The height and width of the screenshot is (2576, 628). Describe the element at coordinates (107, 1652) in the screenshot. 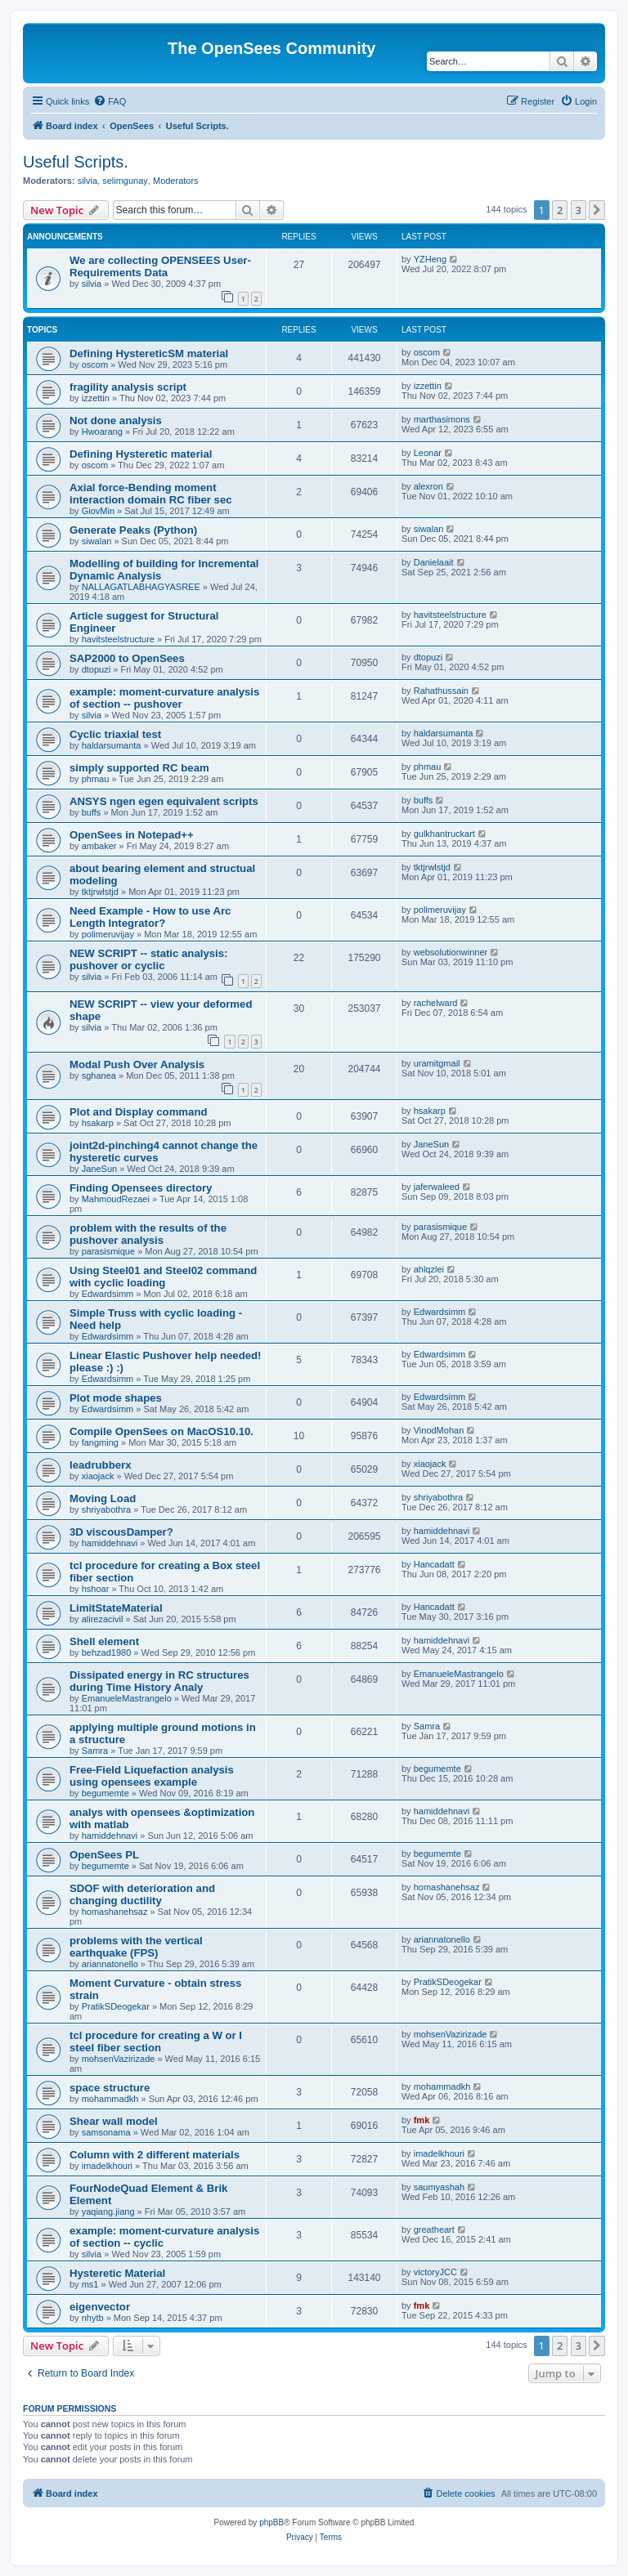

I see `behzad1980` at that location.